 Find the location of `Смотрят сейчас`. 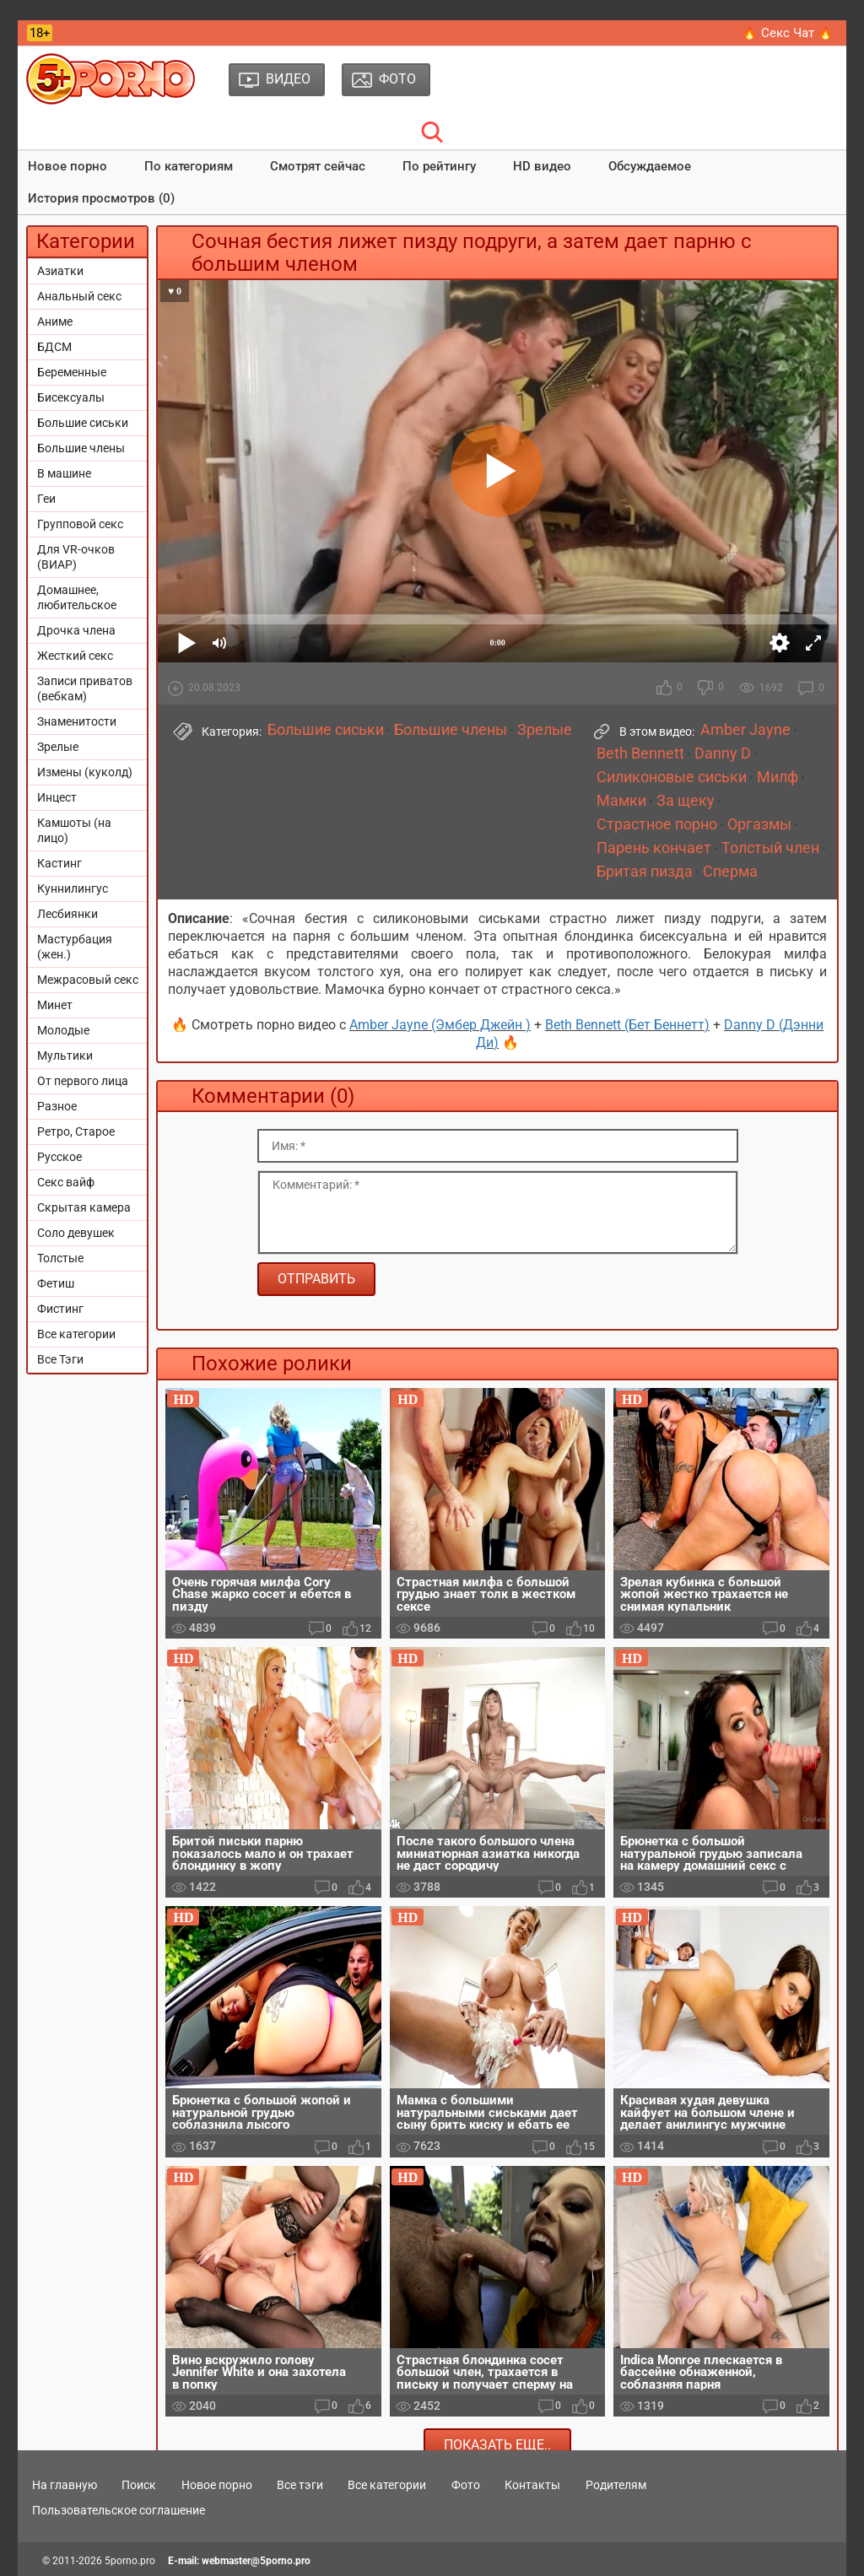

Смотрят сейчас is located at coordinates (317, 166).